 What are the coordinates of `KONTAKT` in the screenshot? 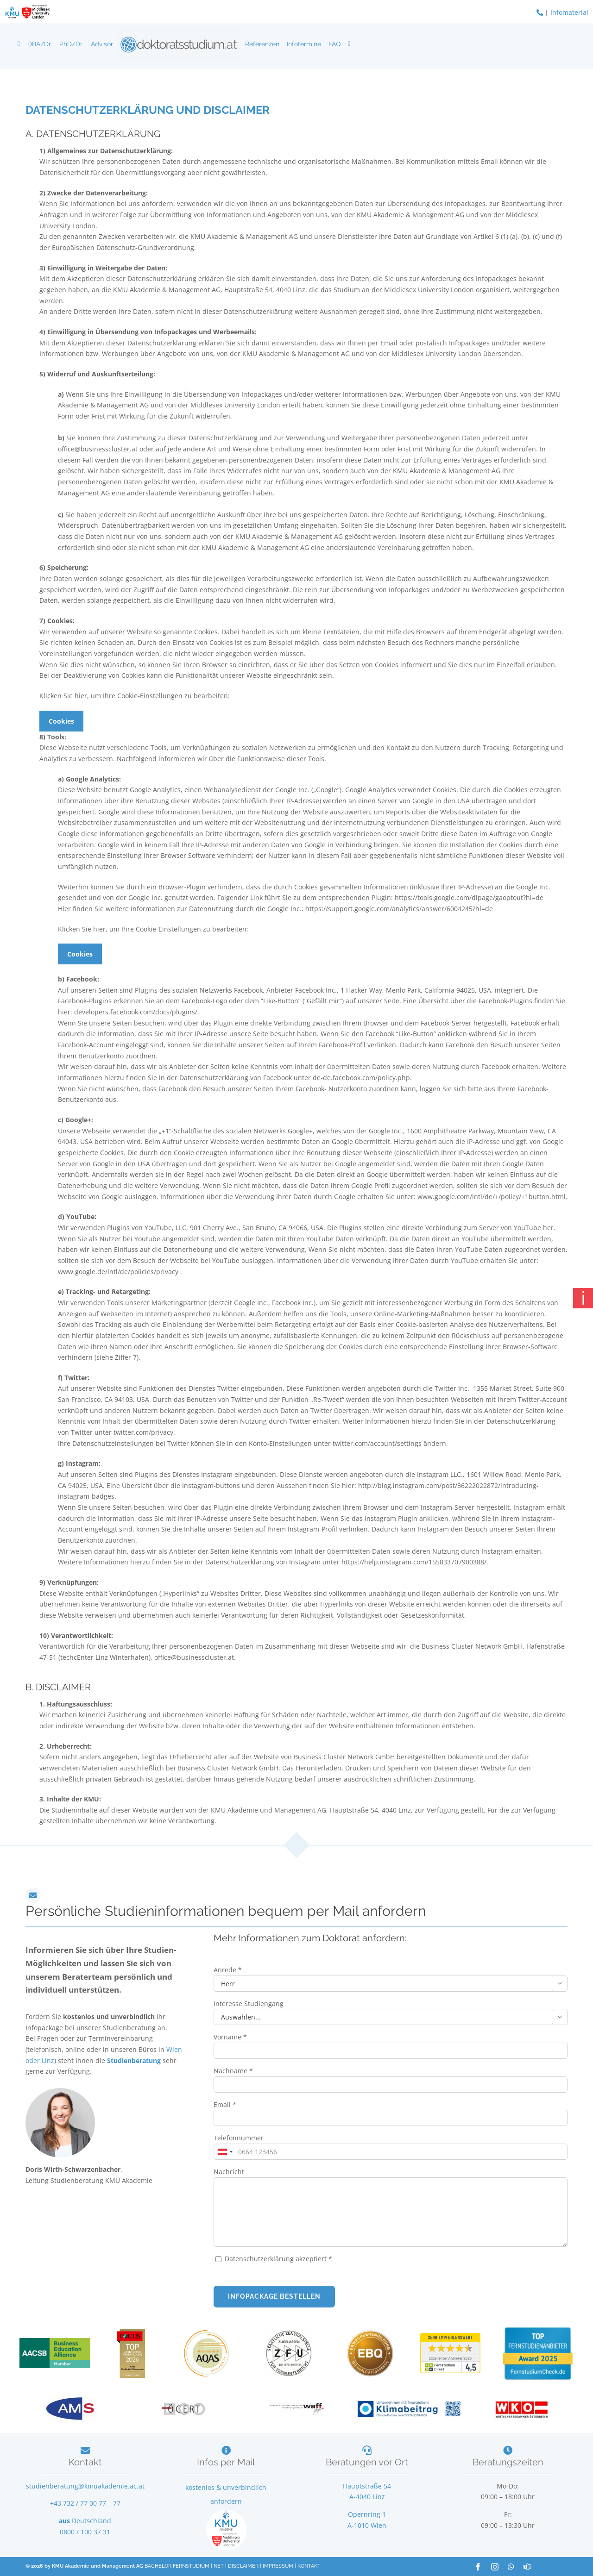 It's located at (309, 2566).